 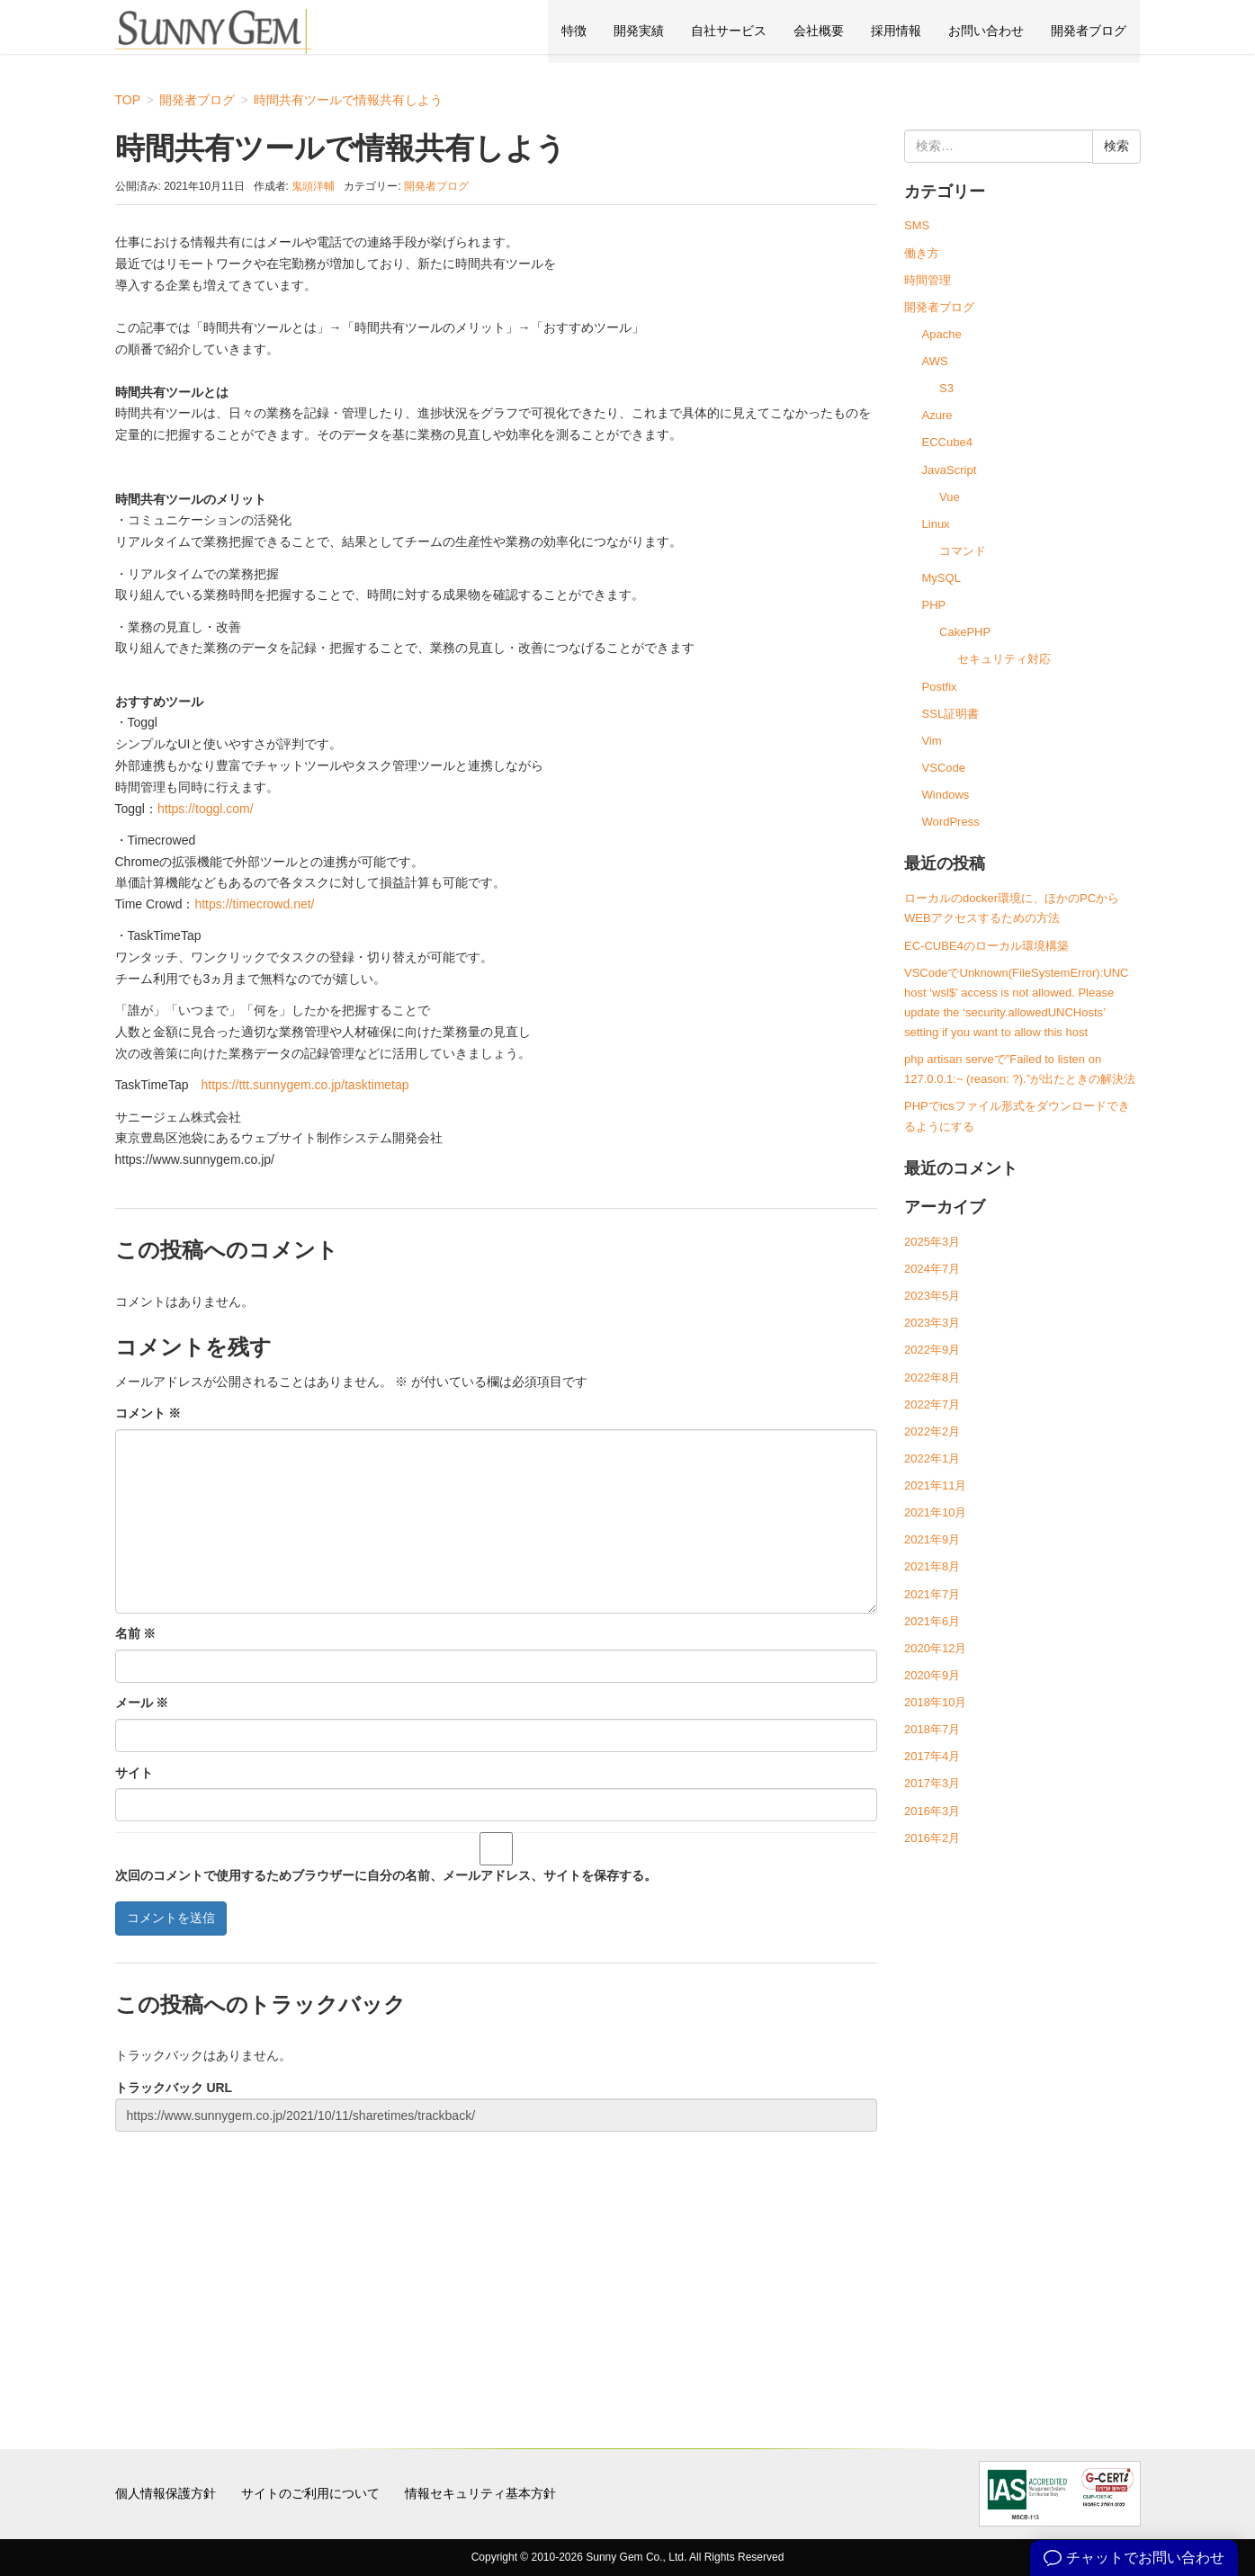 What do you see at coordinates (254, 904) in the screenshot?
I see `https://timecrowd.net/` at bounding box center [254, 904].